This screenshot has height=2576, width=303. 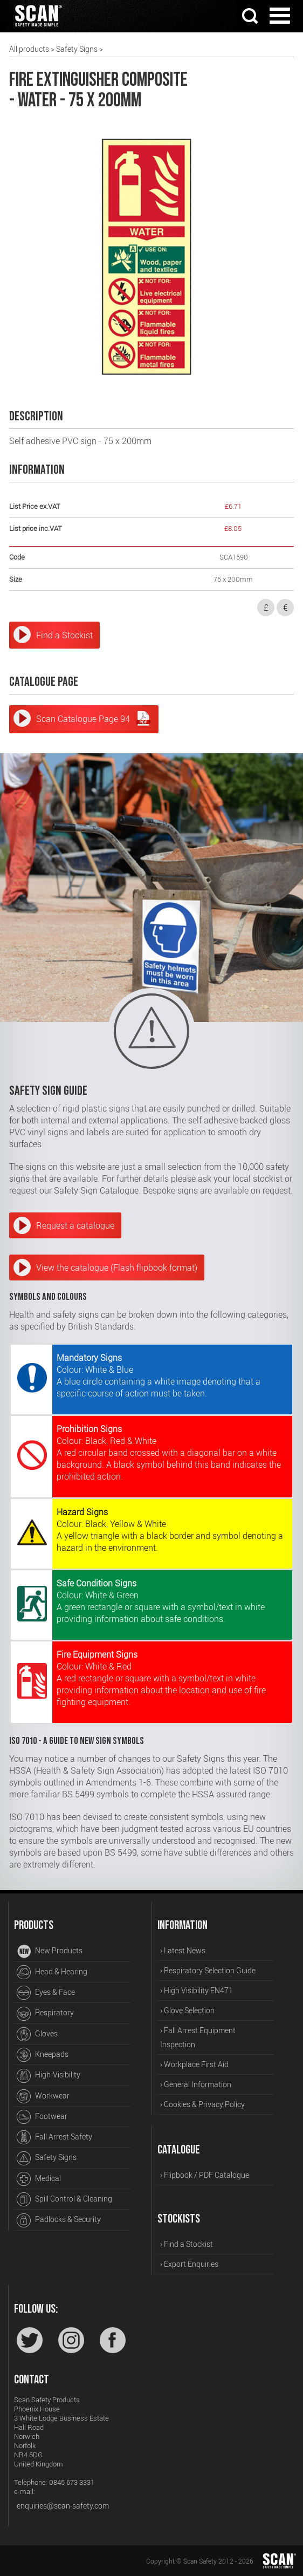 What do you see at coordinates (42, 2055) in the screenshot?
I see `Kneepads` at bounding box center [42, 2055].